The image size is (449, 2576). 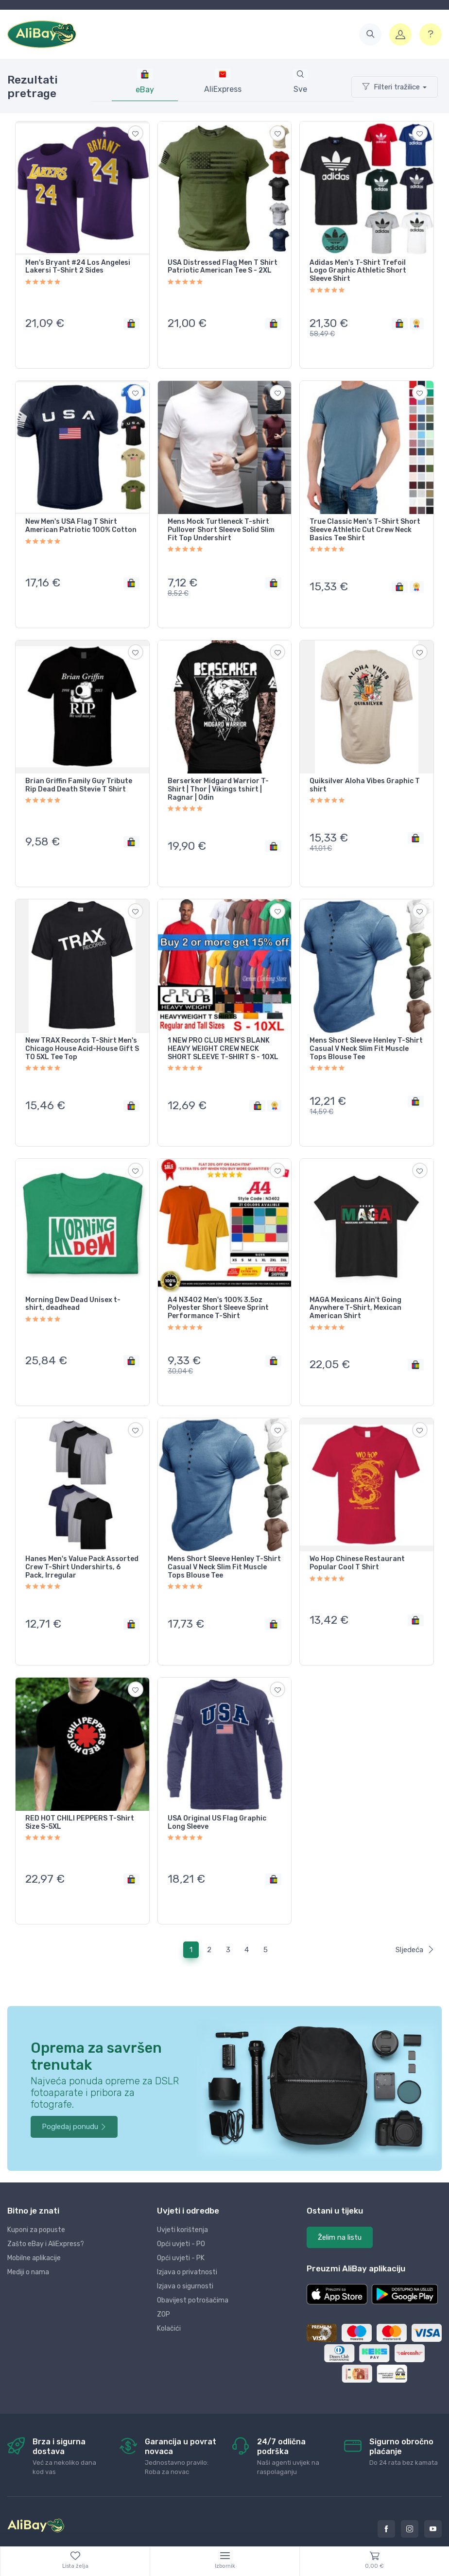 What do you see at coordinates (121, 2538) in the screenshot?
I see `Dopi grupa d.o.o.` at bounding box center [121, 2538].